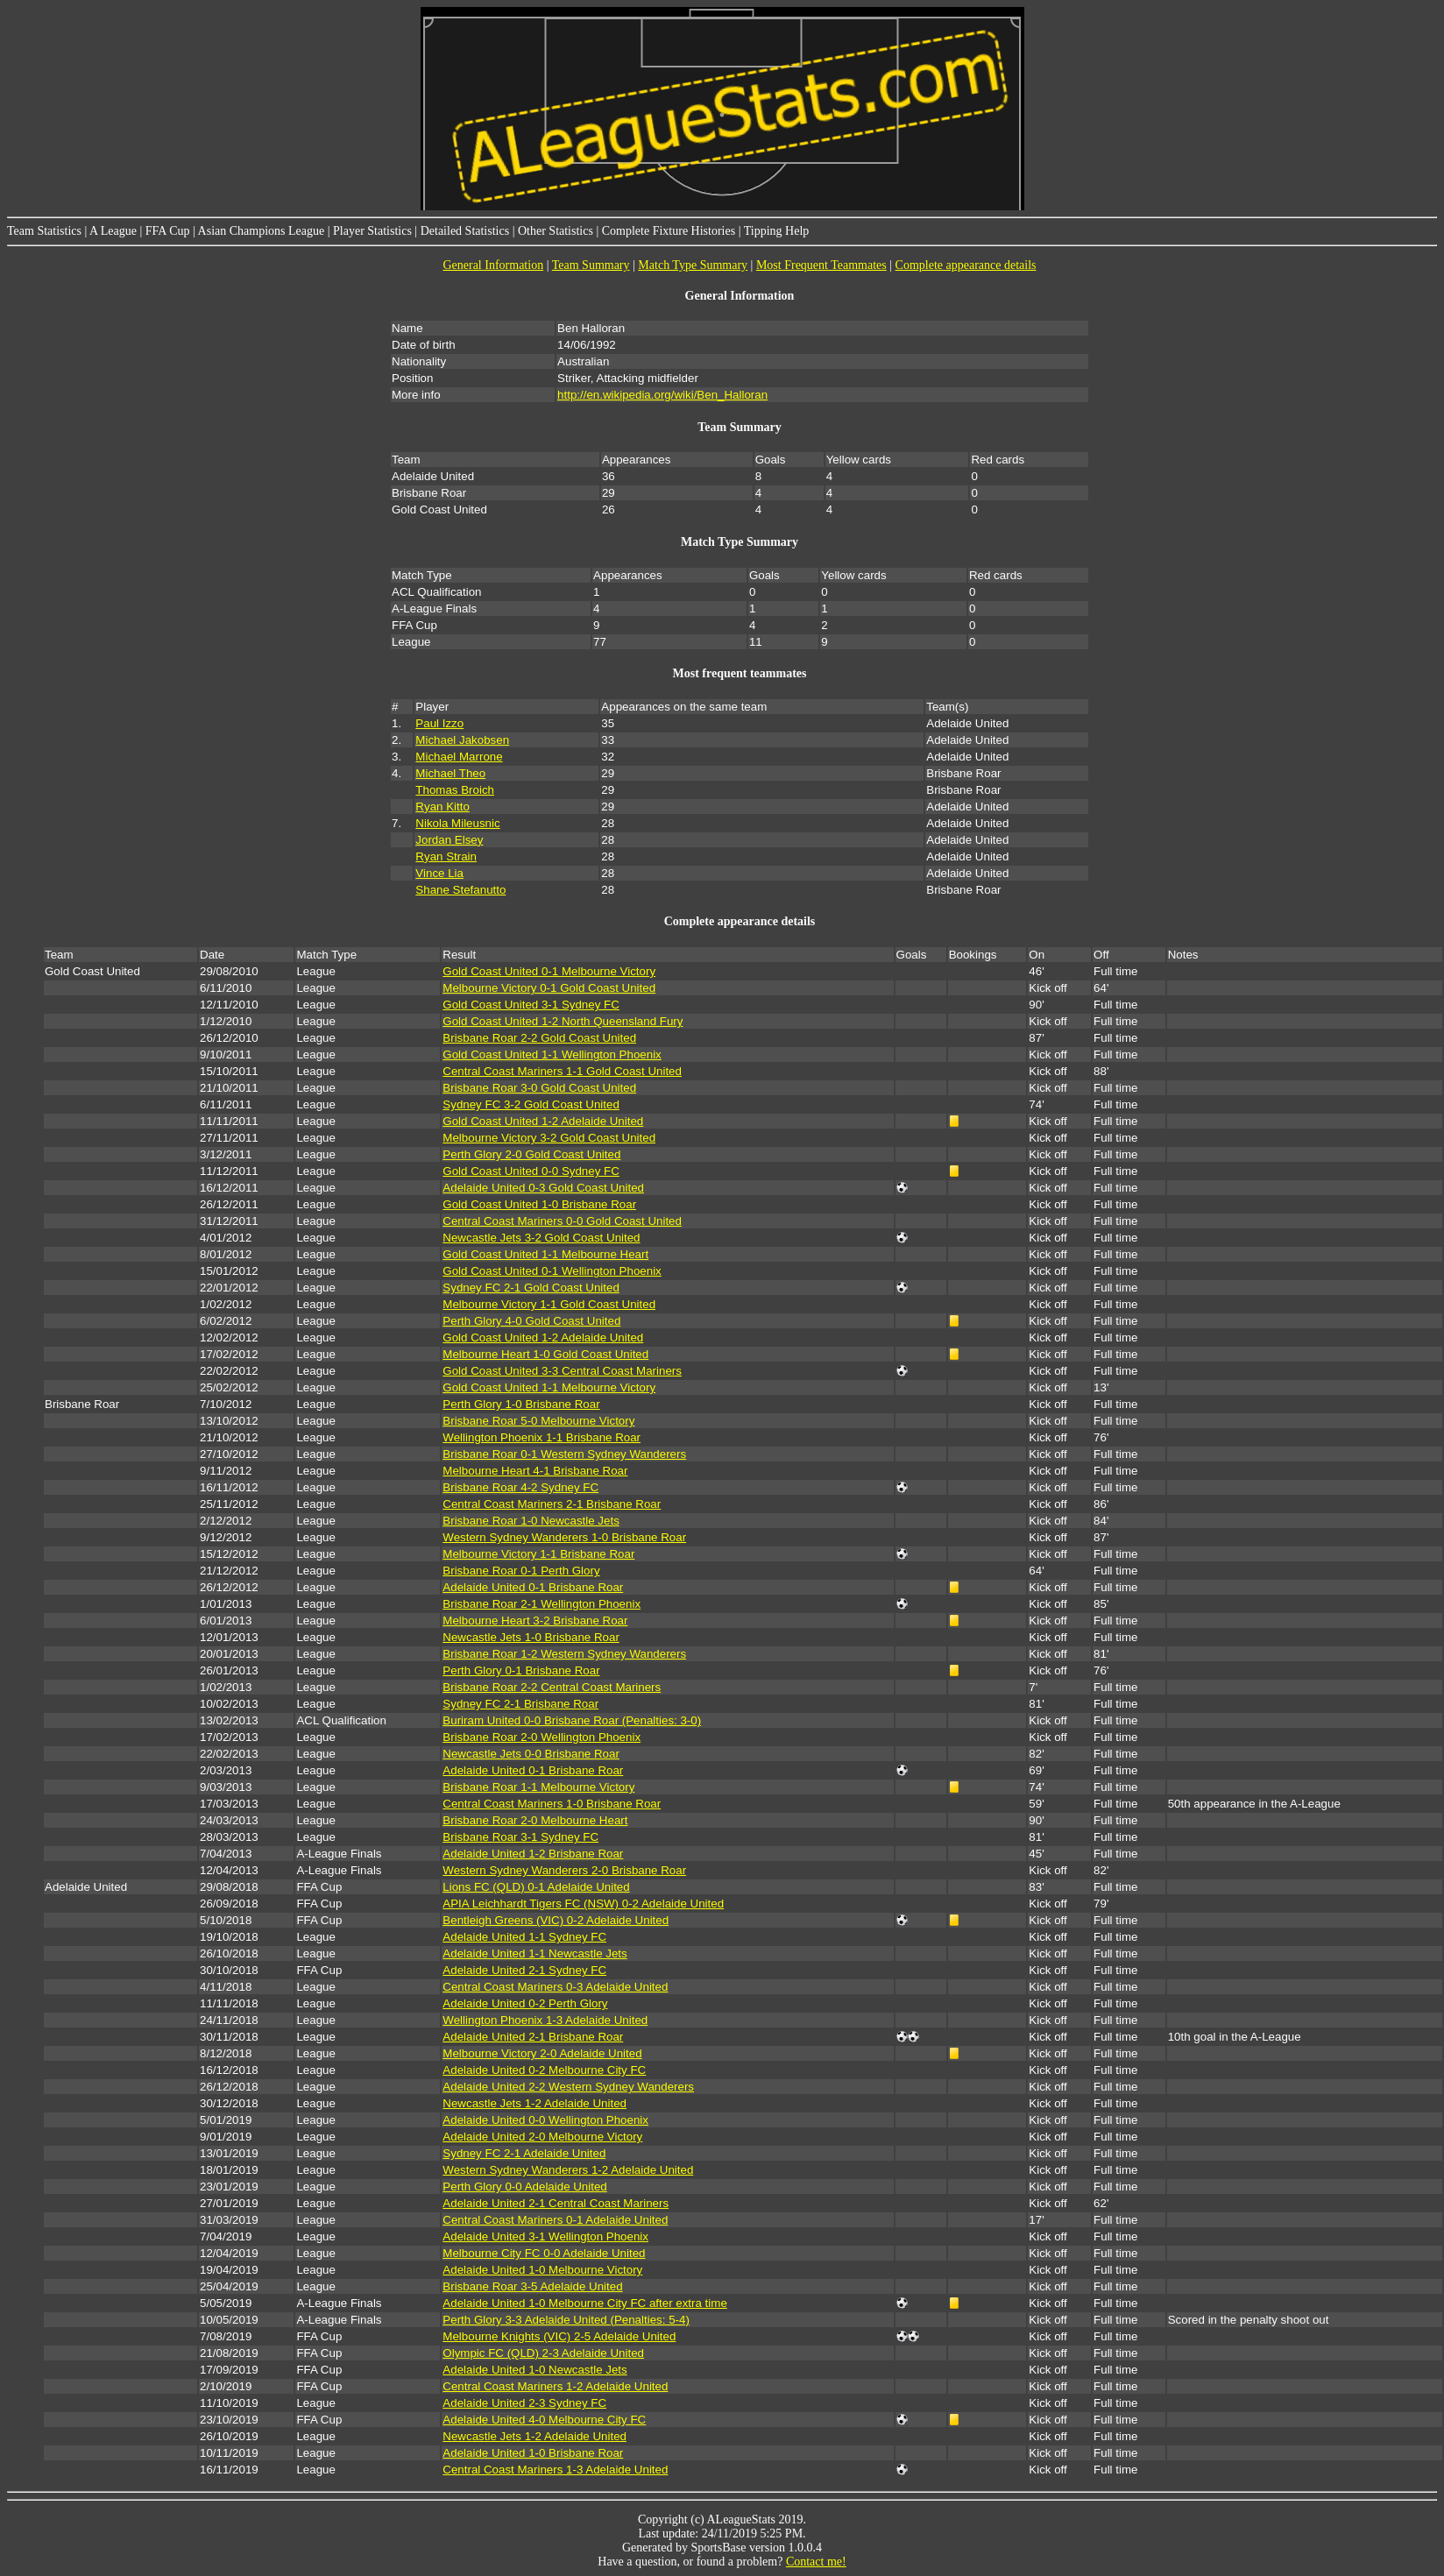  I want to click on Adelaide United 4-0 Melbourne City FC, so click(544, 2419).